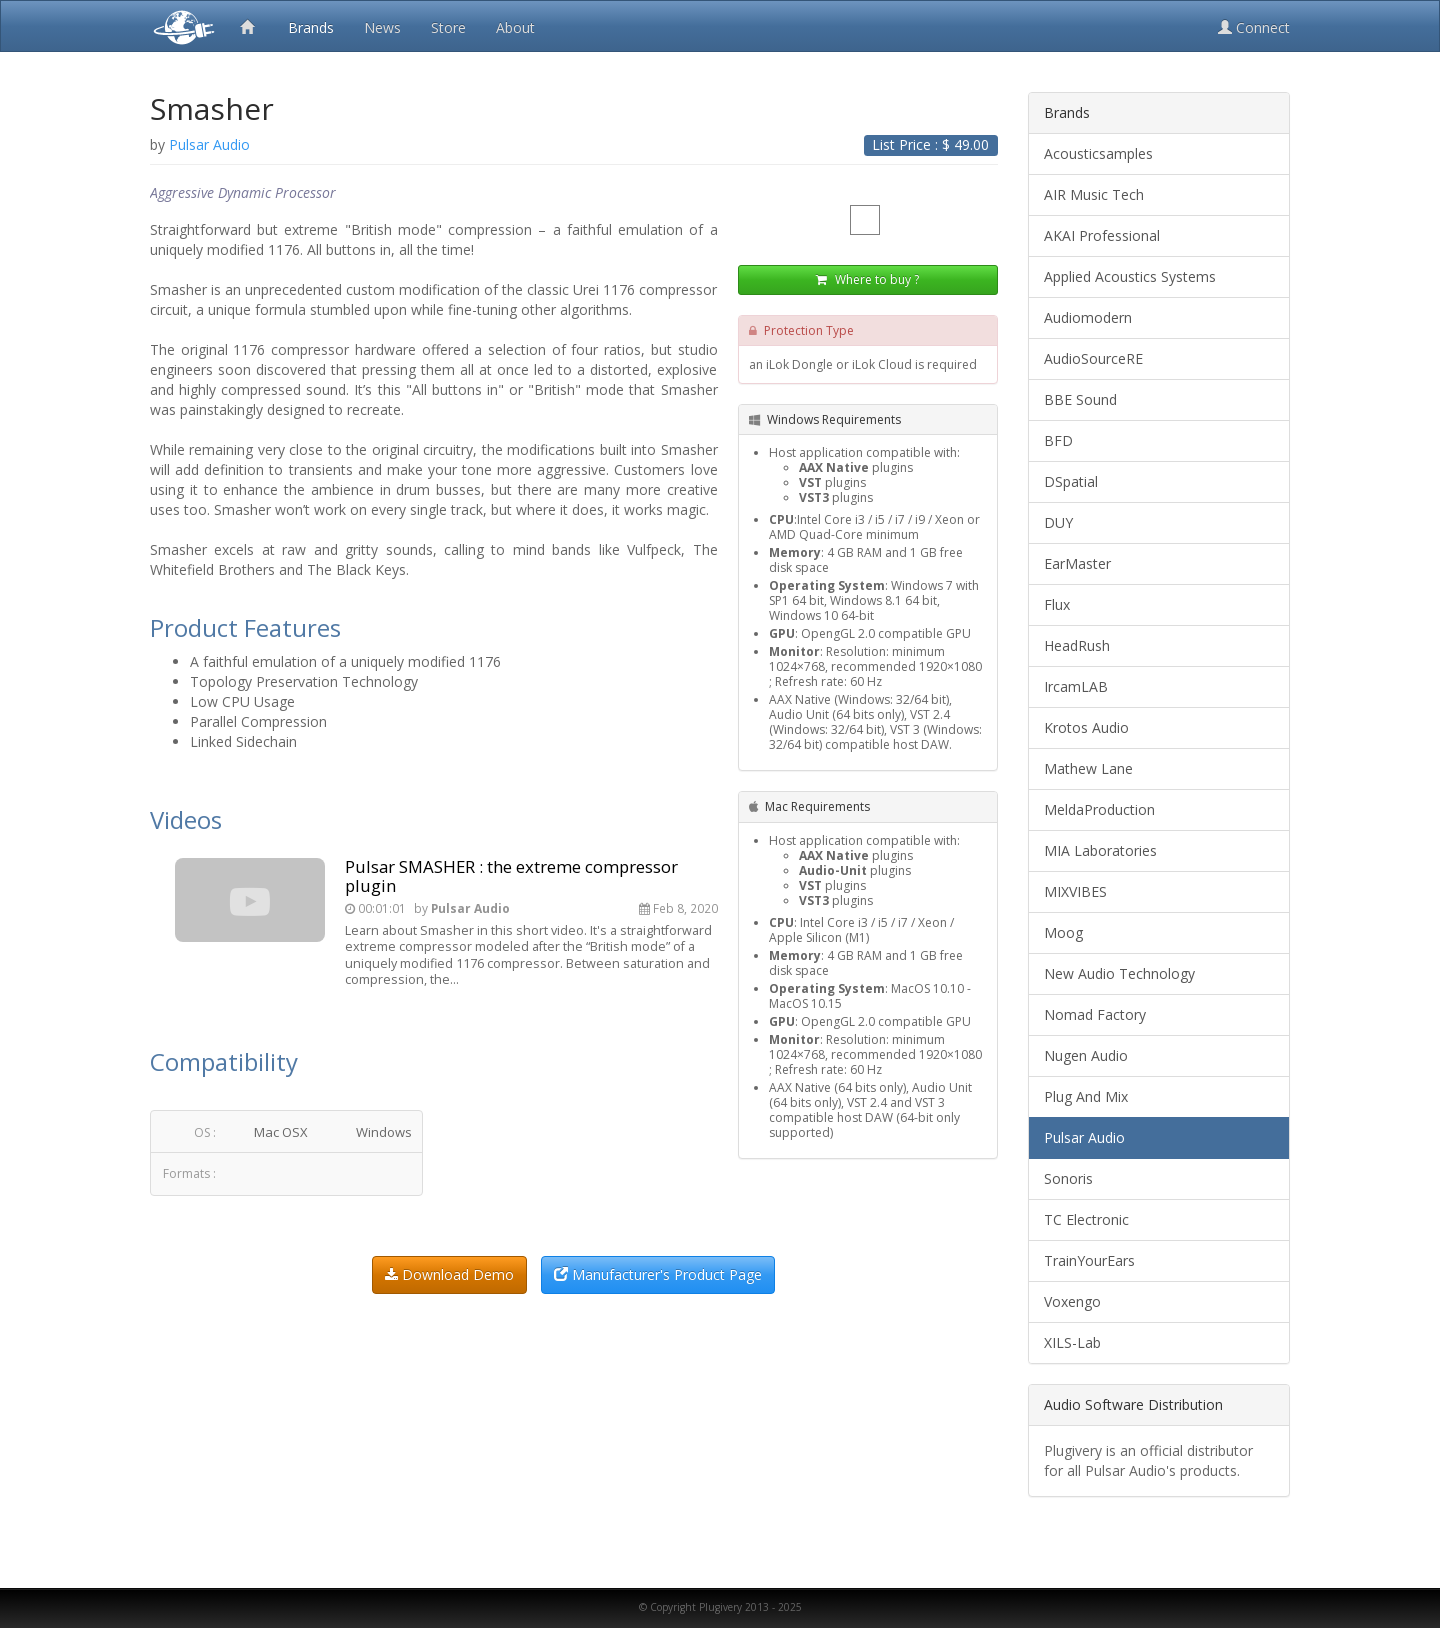 This screenshot has height=1628, width=1440. What do you see at coordinates (1057, 604) in the screenshot?
I see `Flux` at bounding box center [1057, 604].